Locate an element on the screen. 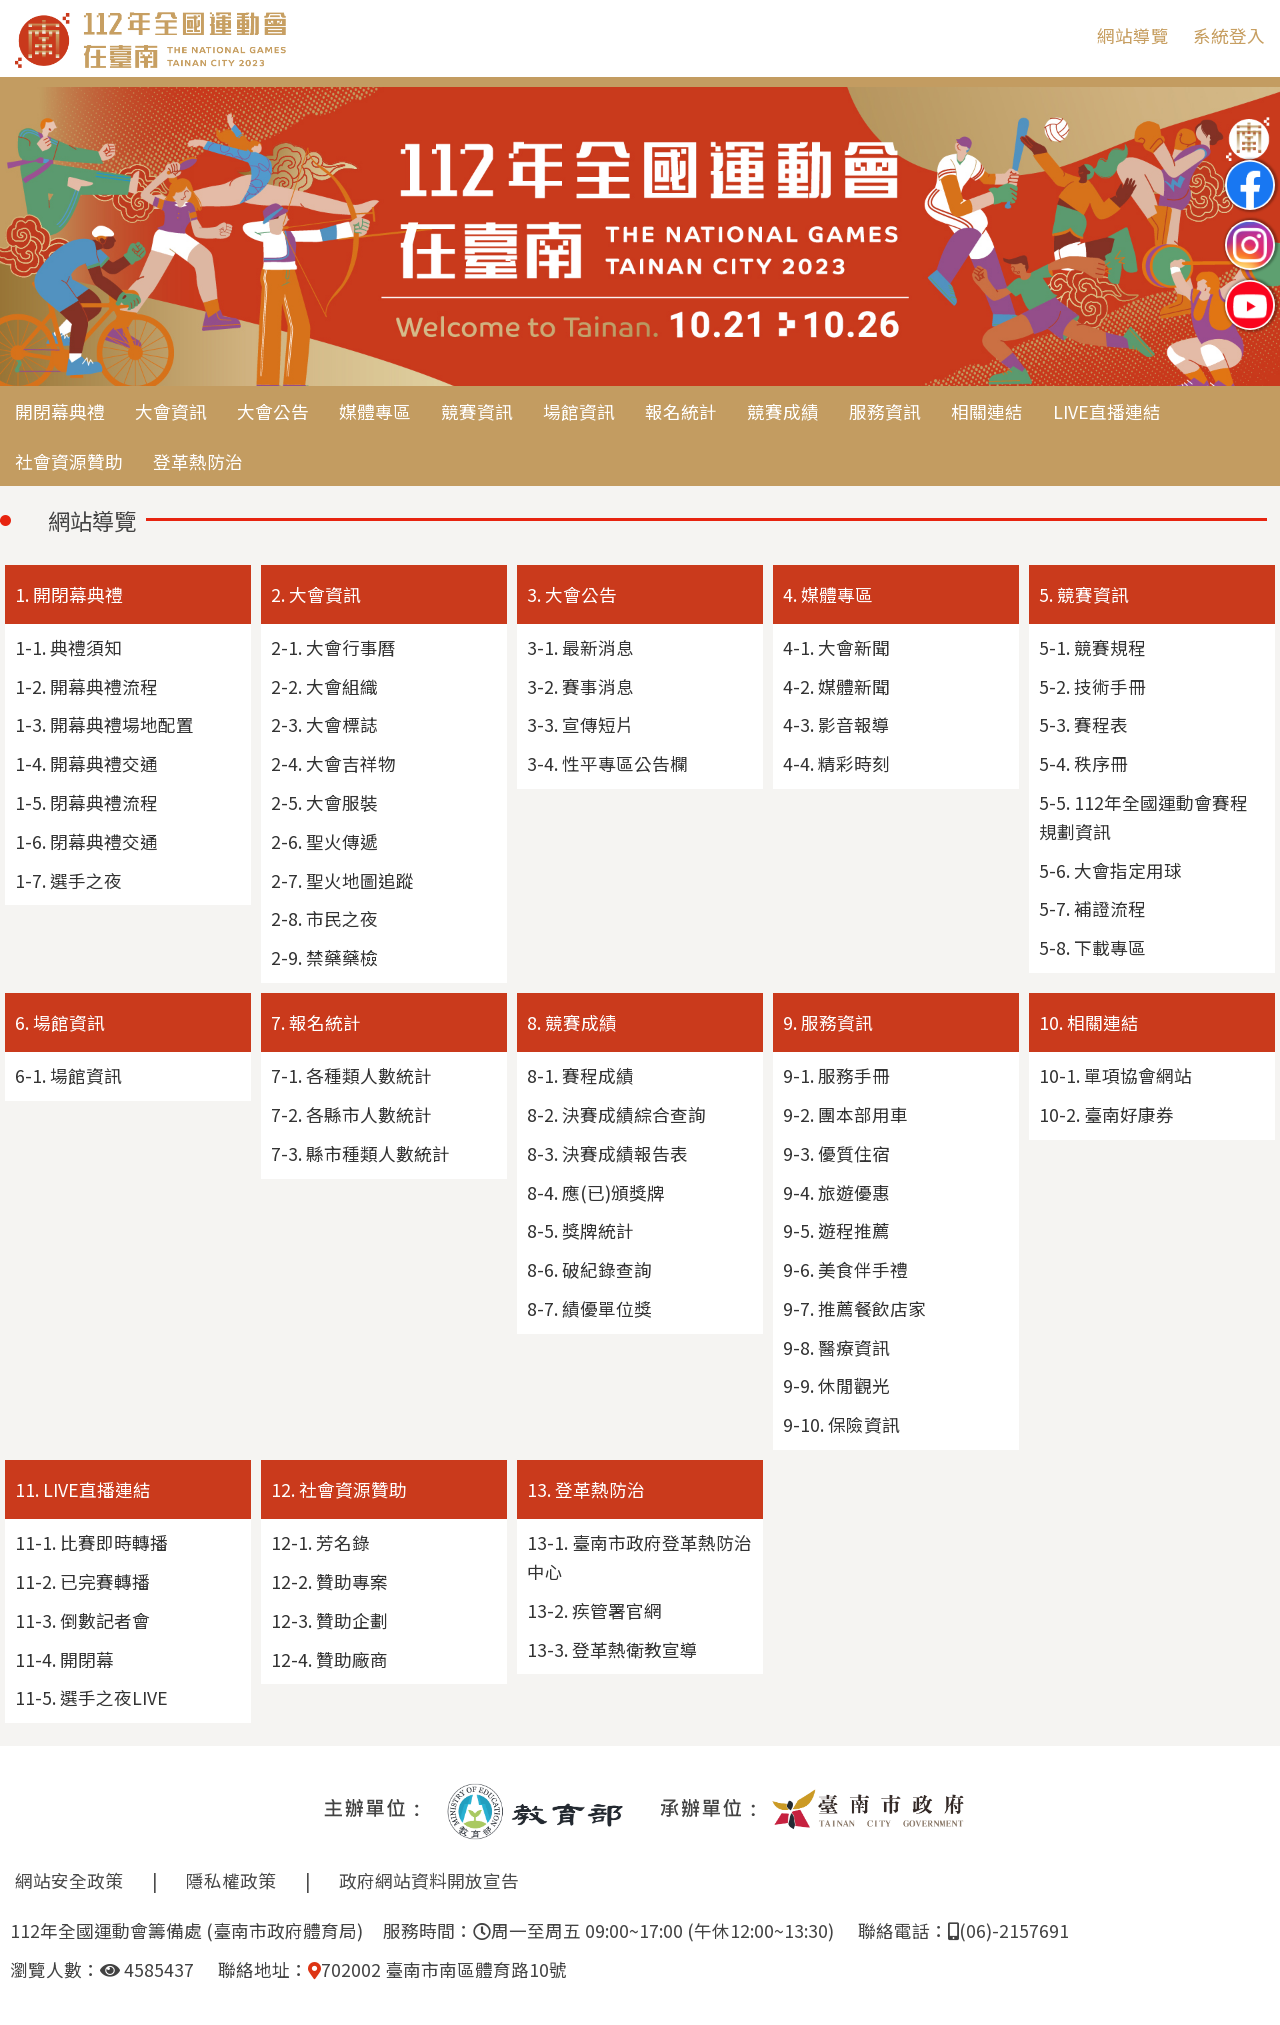 This screenshot has width=1280, height=2025. 7-1. 各種類人數統計 is located at coordinates (351, 1075).